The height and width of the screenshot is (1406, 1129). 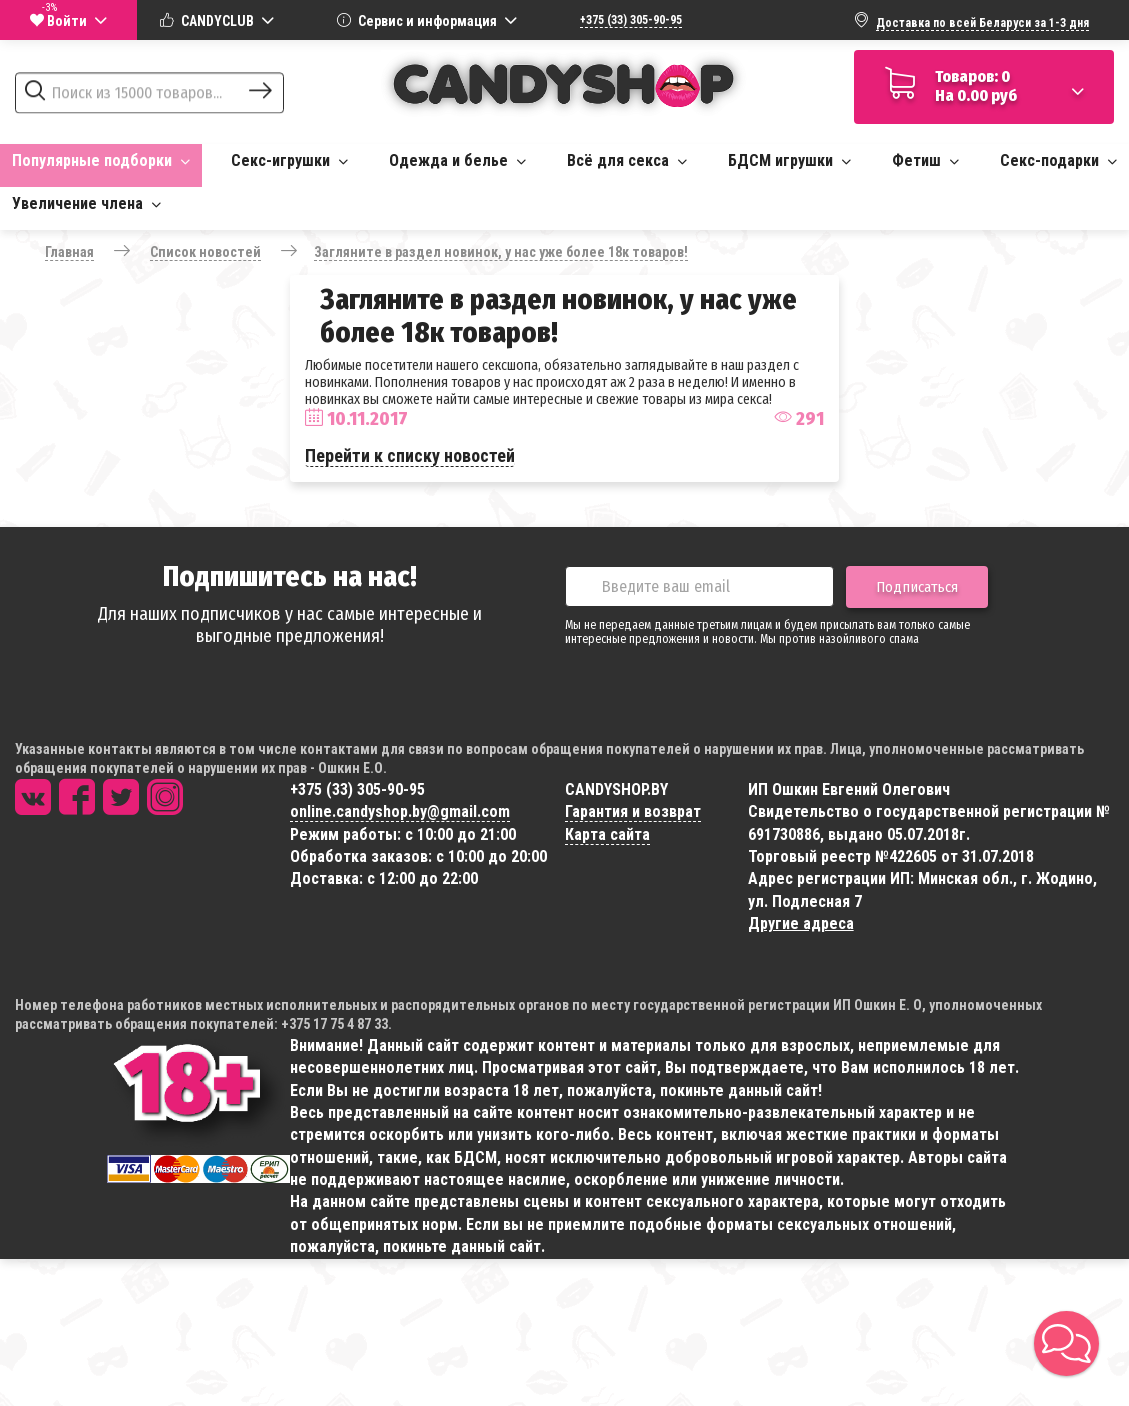 I want to click on +375 (33) 305-90-95, so click(x=631, y=20).